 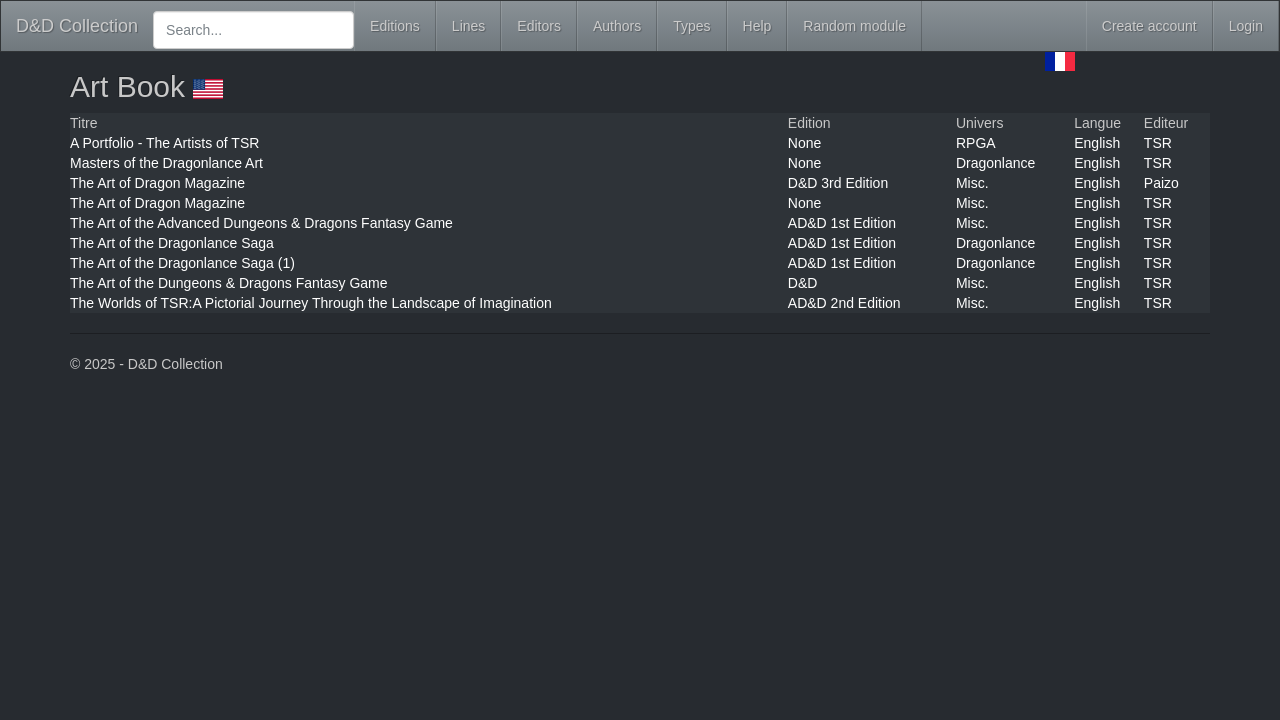 I want to click on Masters of the Dragonlance Art, so click(x=166, y=163).